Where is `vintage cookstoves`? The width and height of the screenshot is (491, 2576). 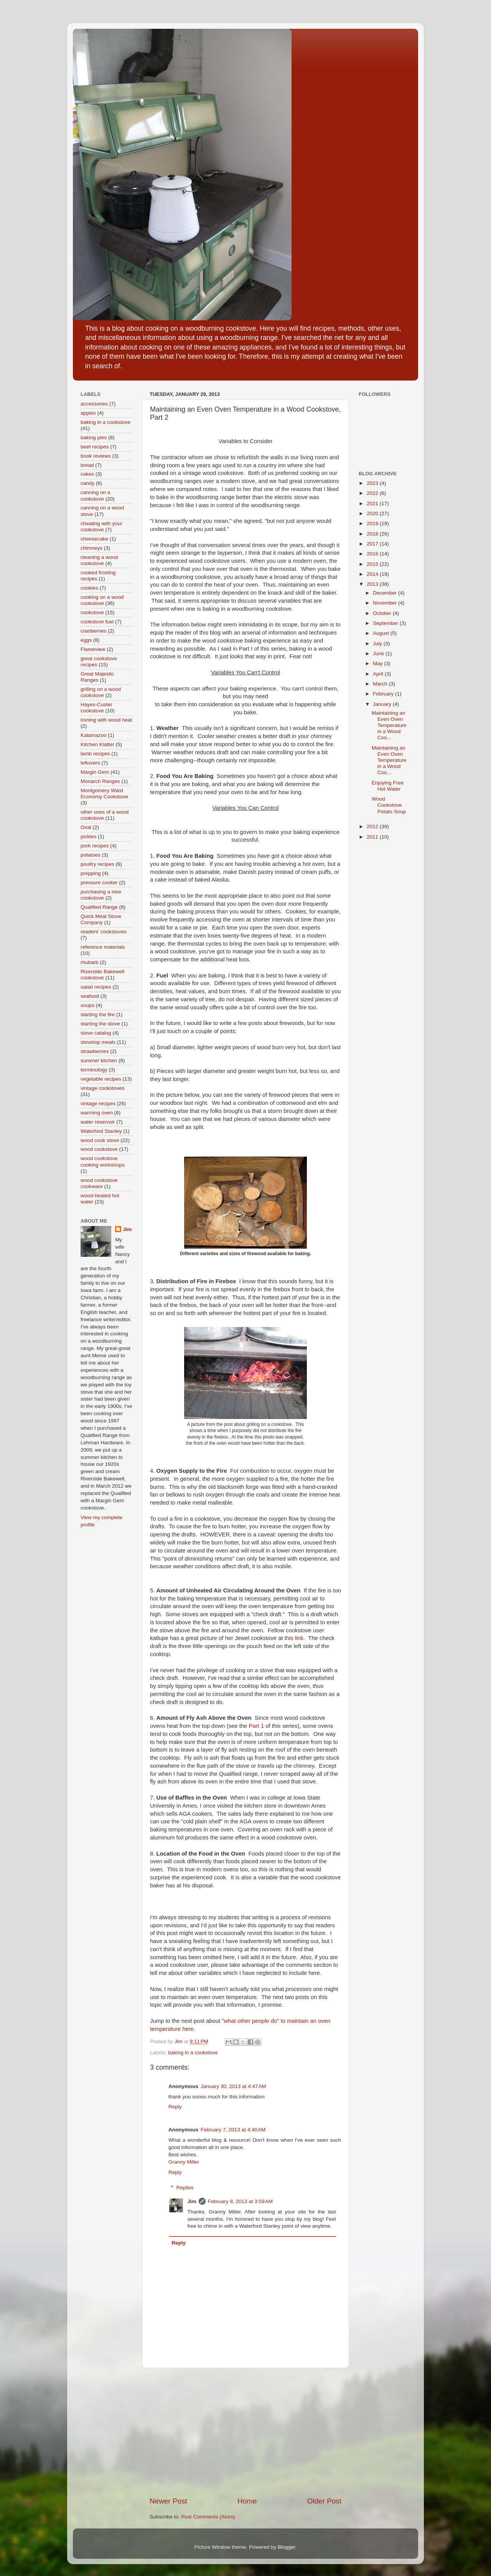
vintage cookstoves is located at coordinates (103, 1088).